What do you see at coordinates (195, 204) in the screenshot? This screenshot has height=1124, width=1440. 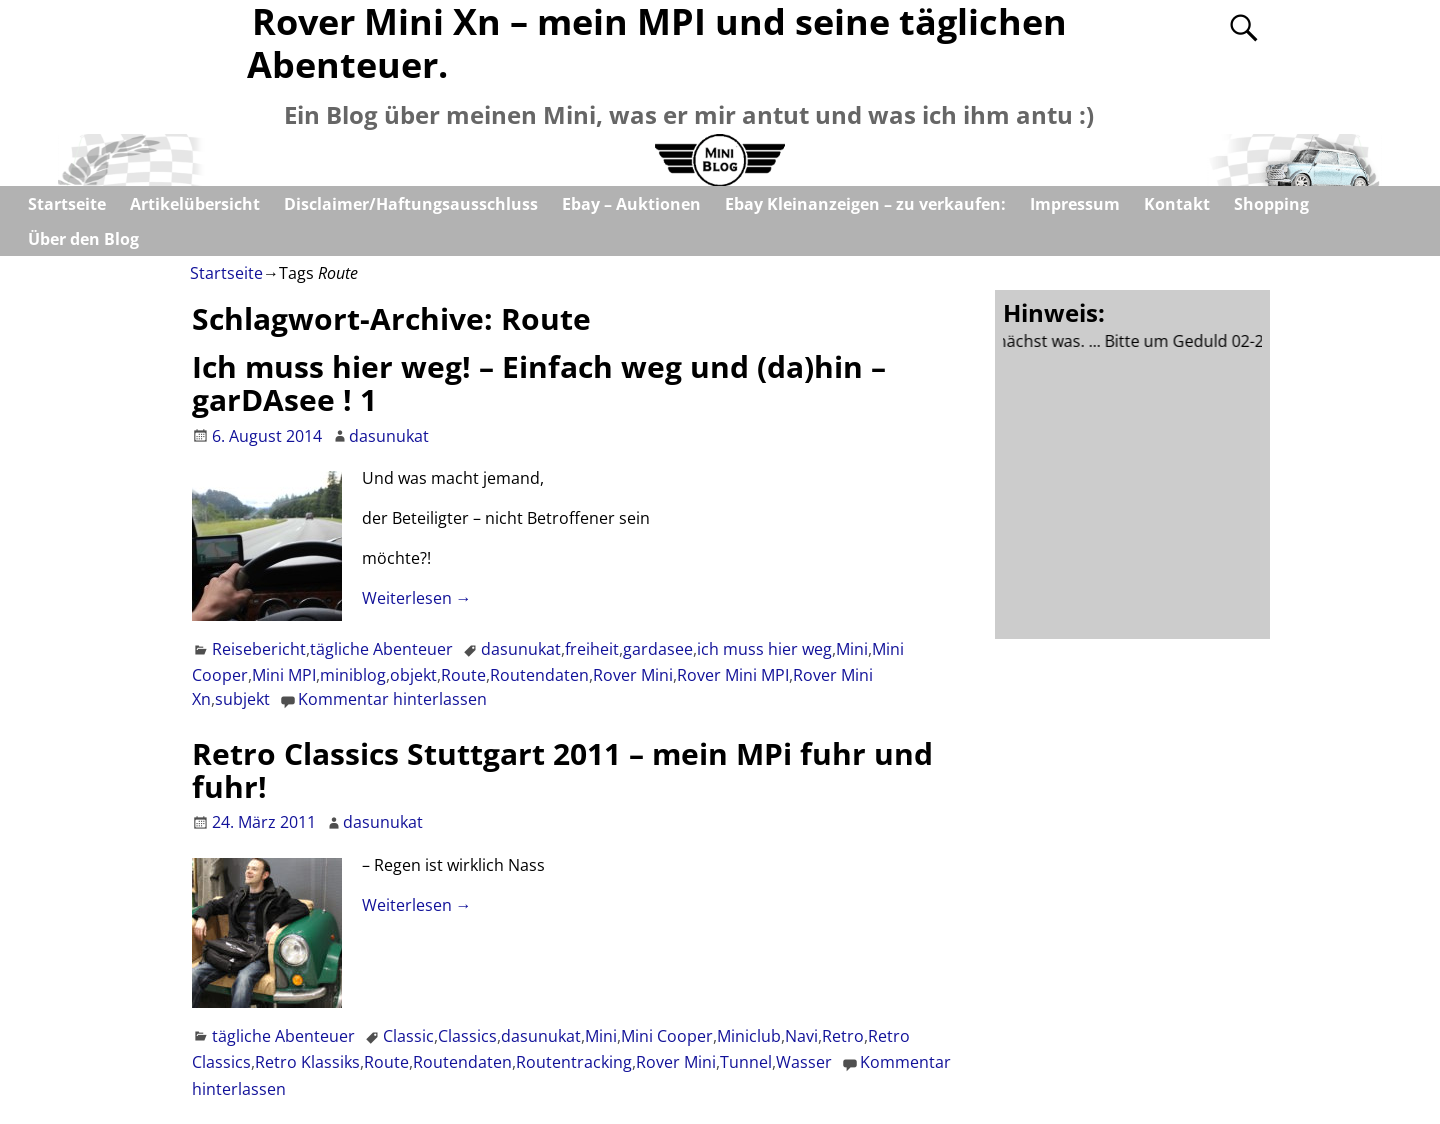 I see `Artikelübersicht` at bounding box center [195, 204].